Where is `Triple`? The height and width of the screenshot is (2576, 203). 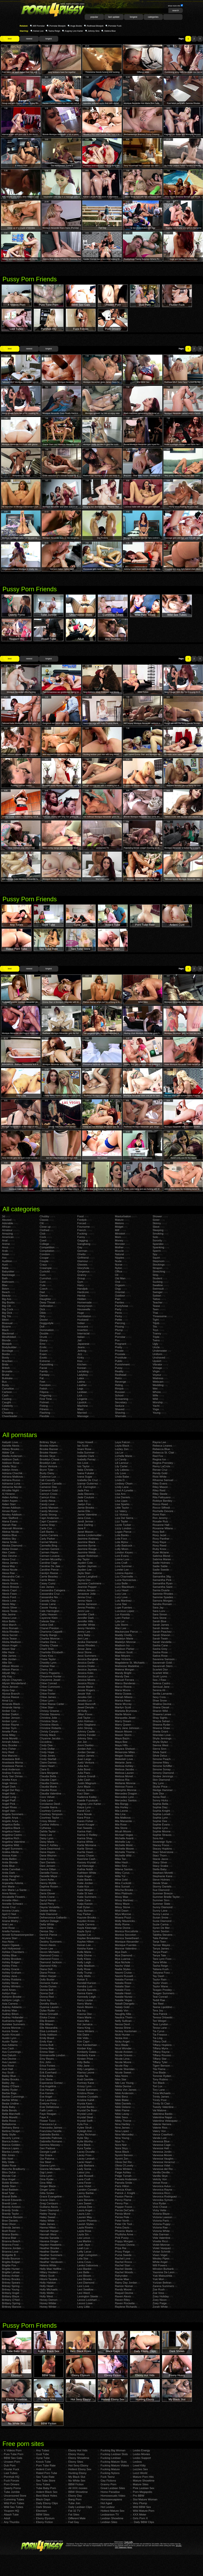 Triple is located at coordinates (156, 1337).